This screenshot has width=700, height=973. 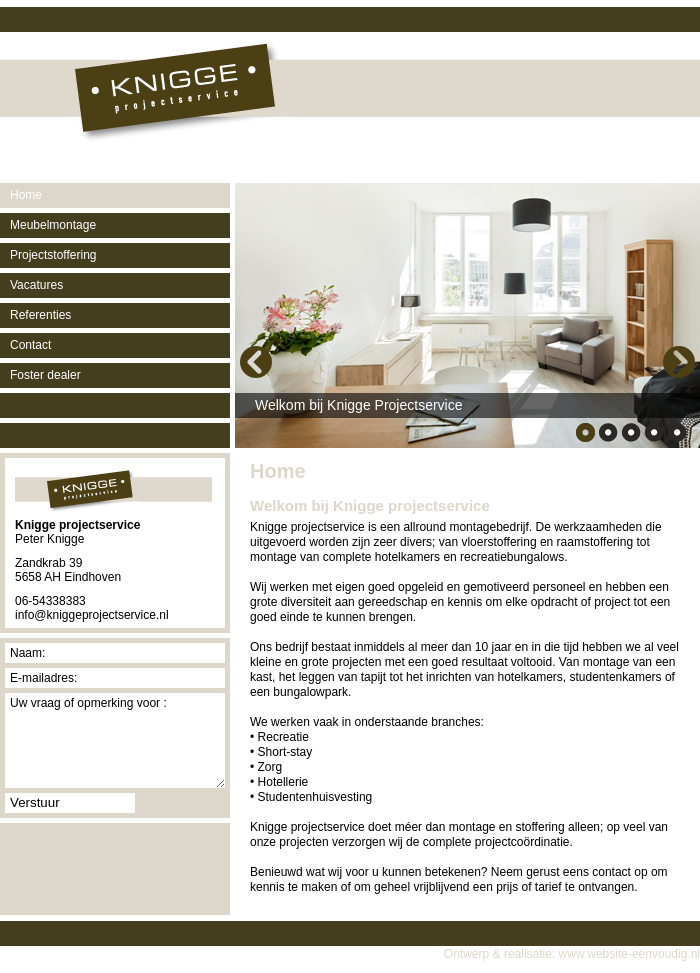 I want to click on Vacatures, so click(x=36, y=285).